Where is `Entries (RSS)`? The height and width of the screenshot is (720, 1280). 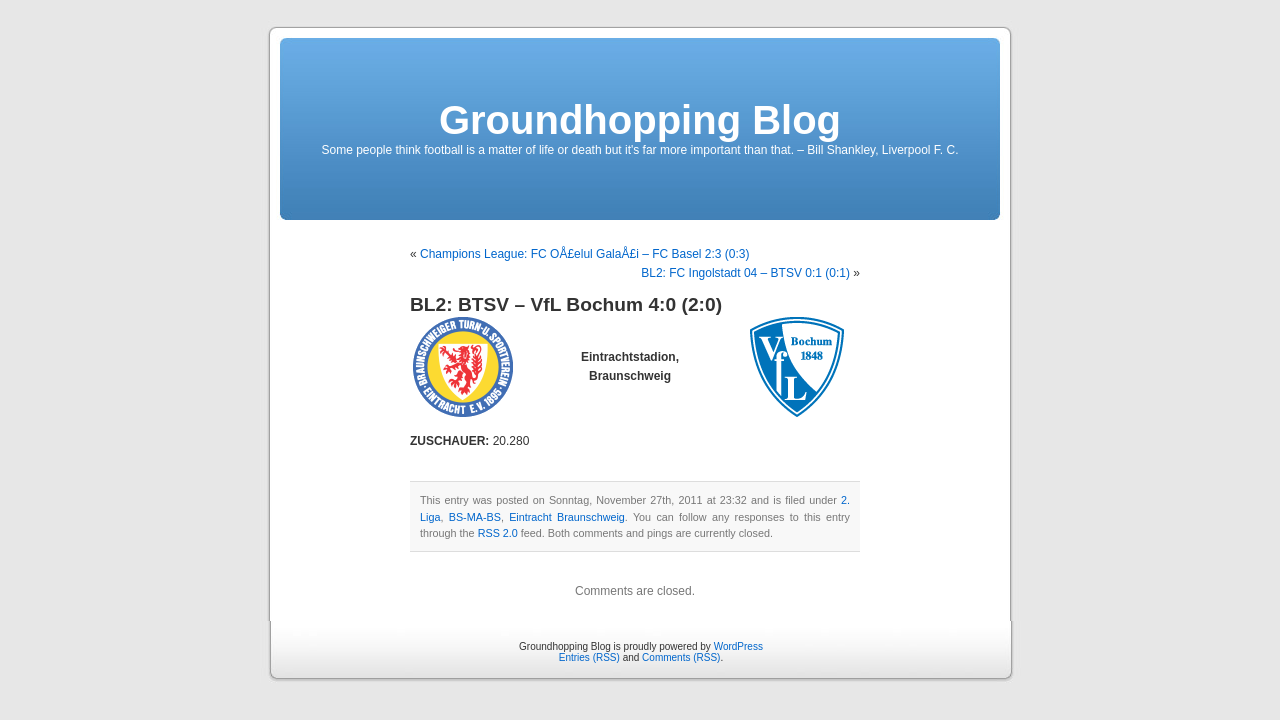
Entries (RSS) is located at coordinates (589, 657).